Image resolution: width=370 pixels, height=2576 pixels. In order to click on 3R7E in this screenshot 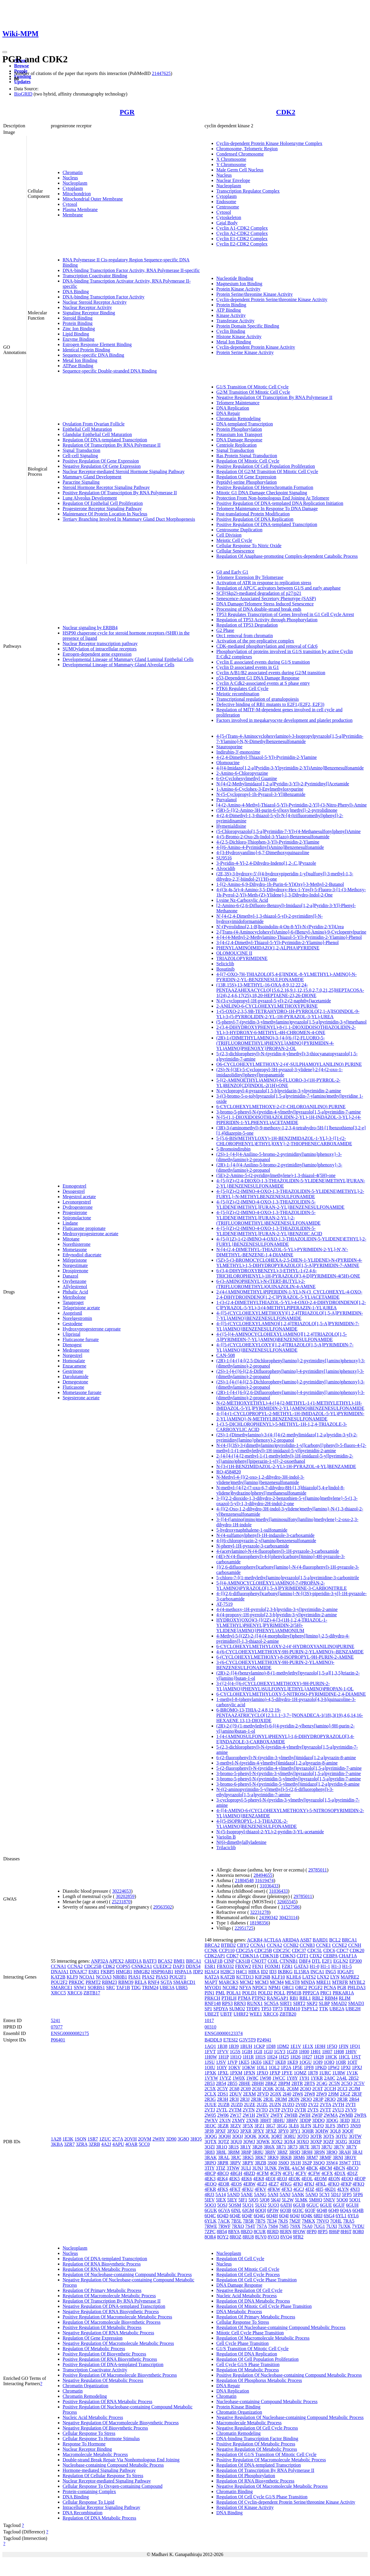, I will do `click(304, 2146)`.